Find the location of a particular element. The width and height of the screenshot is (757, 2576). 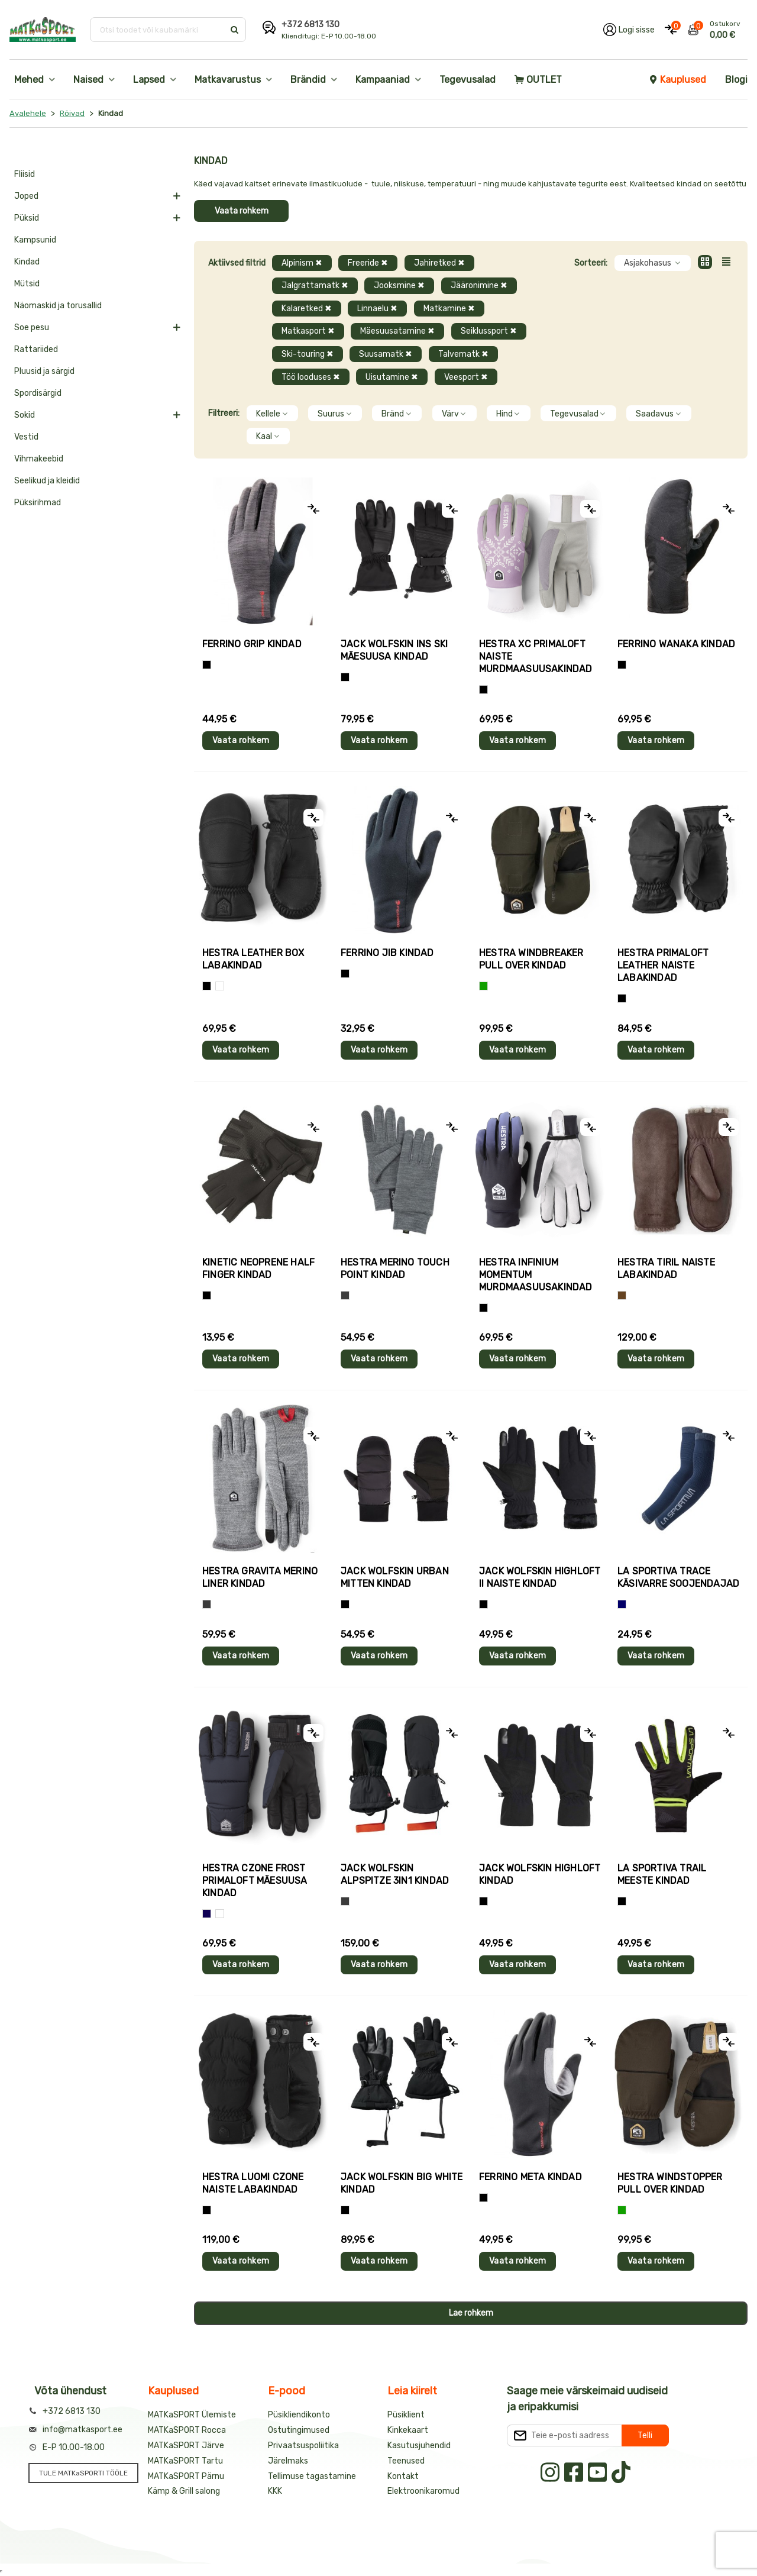

Hestra LEATHER BOX labakindad is located at coordinates (253, 959).